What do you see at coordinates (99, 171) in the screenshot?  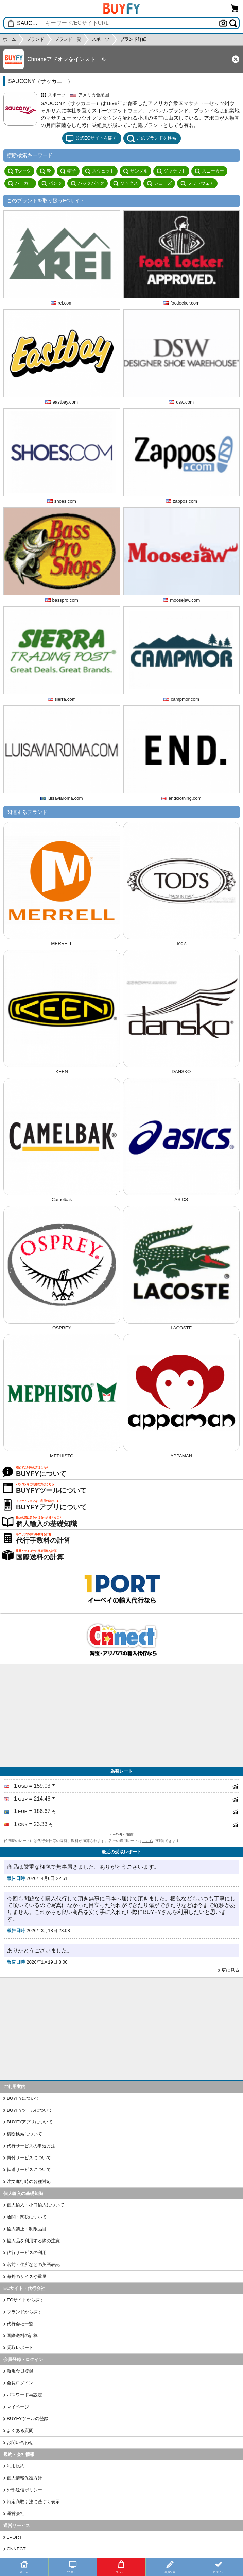 I see `スウェット` at bounding box center [99, 171].